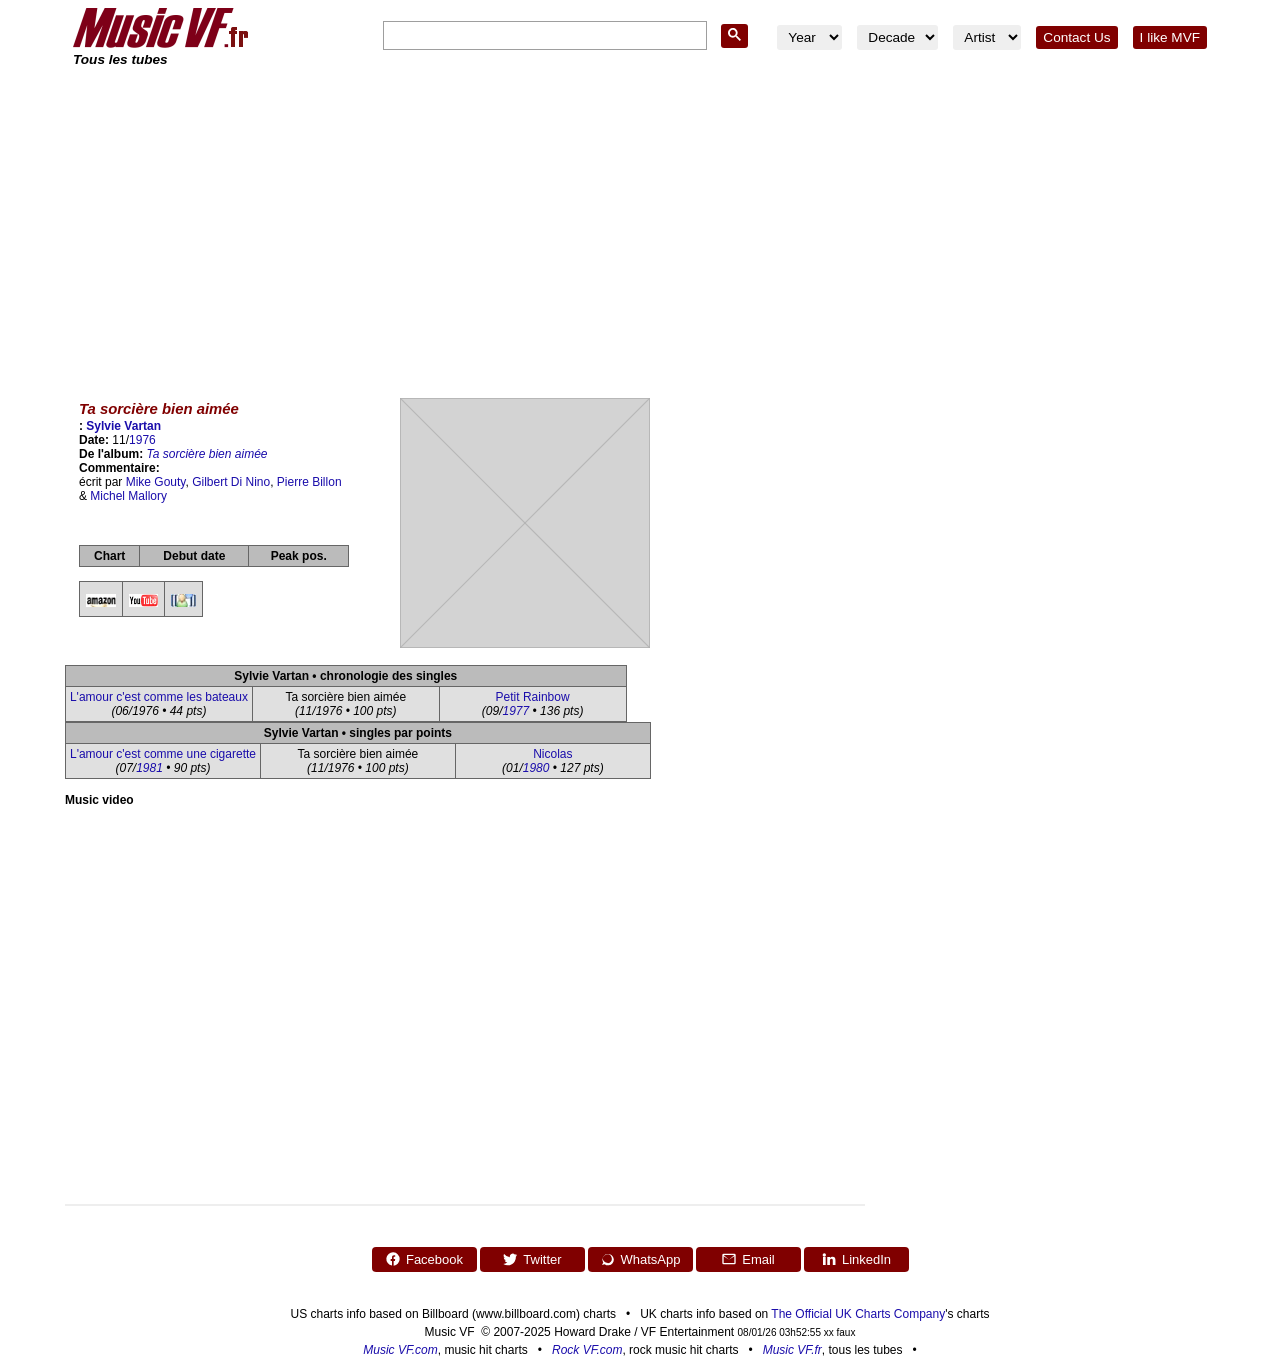  Describe the element at coordinates (531, 1259) in the screenshot. I see `Twitter` at that location.